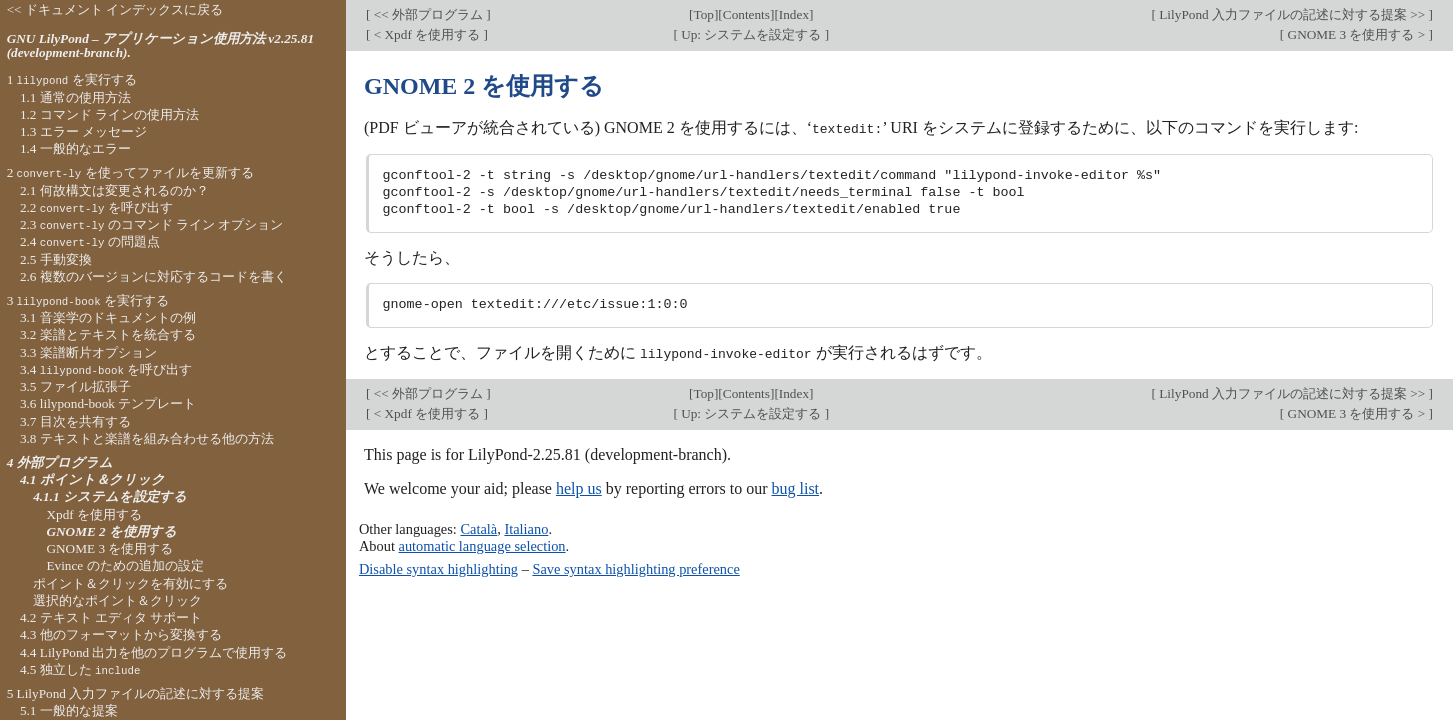 This screenshot has height=720, width=1453. I want to click on 4 外部プログラム, so click(60, 462).